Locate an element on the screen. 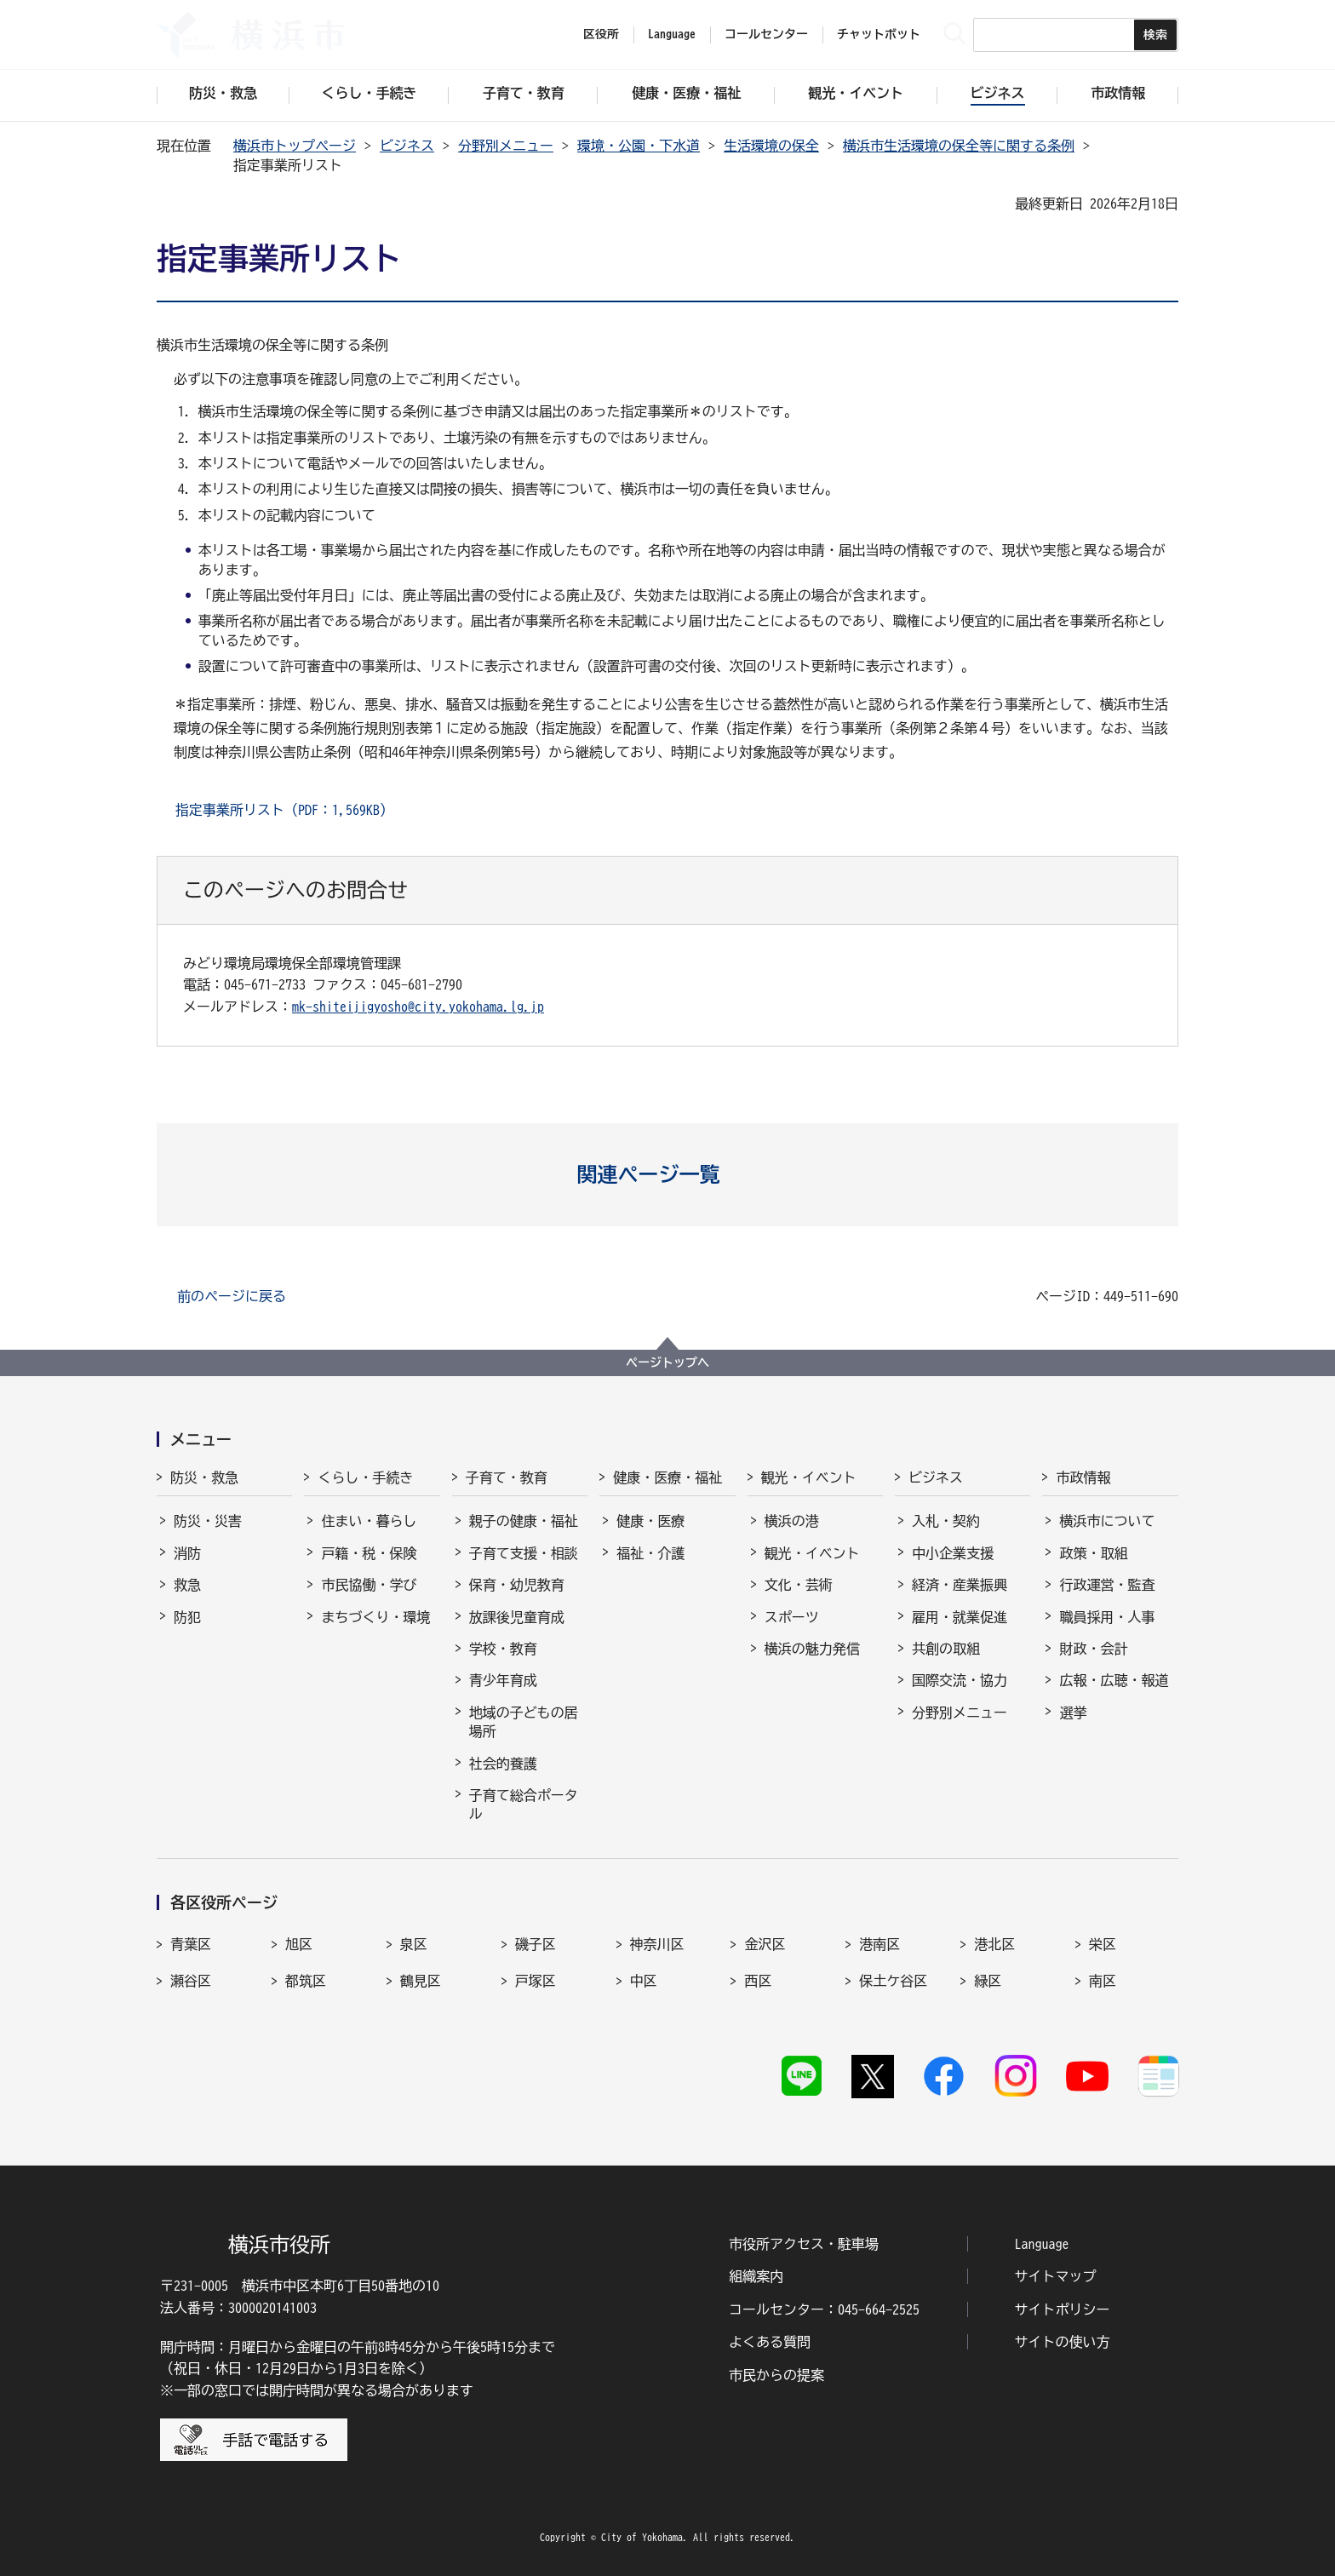  mk-shiteijigyosho@city.yokohama.lg.jp is located at coordinates (418, 1006).